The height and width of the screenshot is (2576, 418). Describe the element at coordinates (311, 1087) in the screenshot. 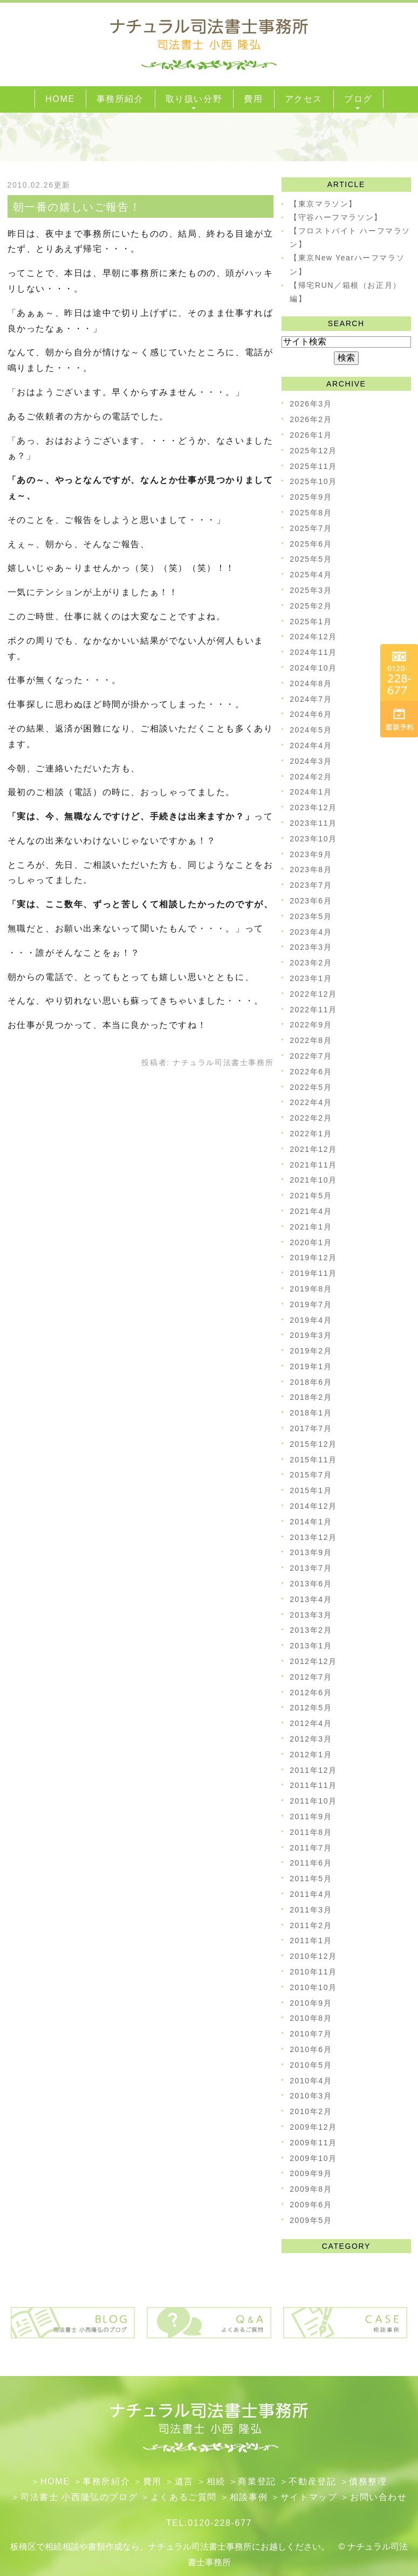

I see `2022年5月` at that location.